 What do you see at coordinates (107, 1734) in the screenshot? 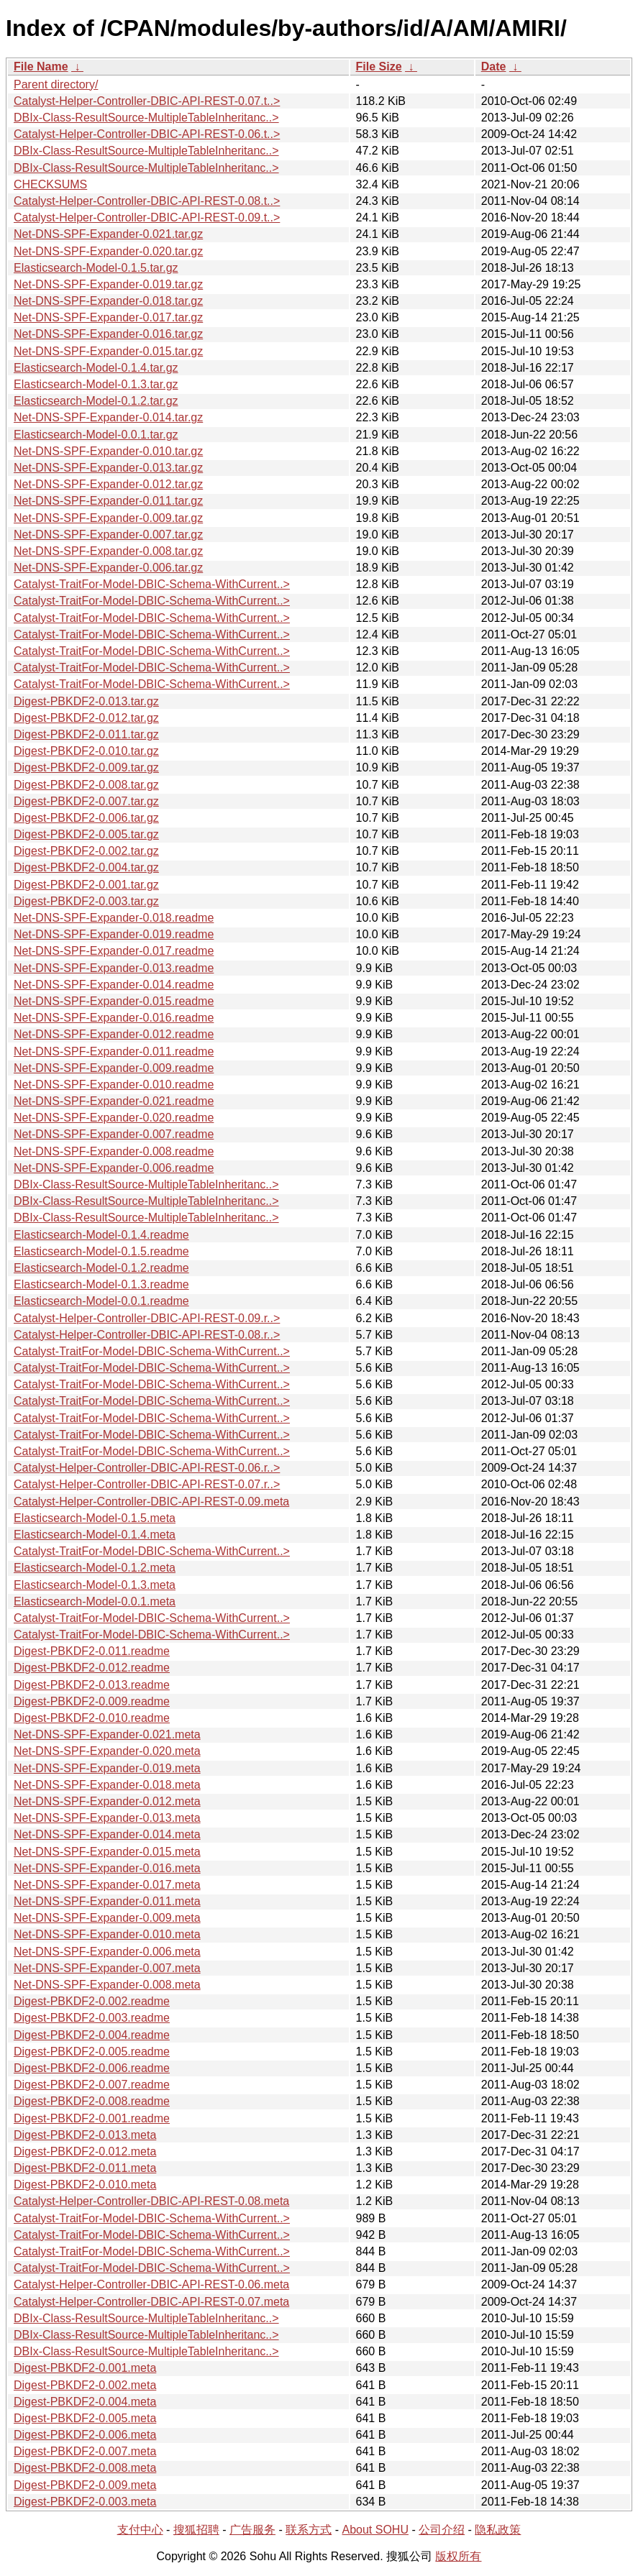
I see `Net-DNS-SPF-Expander-0.021.meta` at bounding box center [107, 1734].